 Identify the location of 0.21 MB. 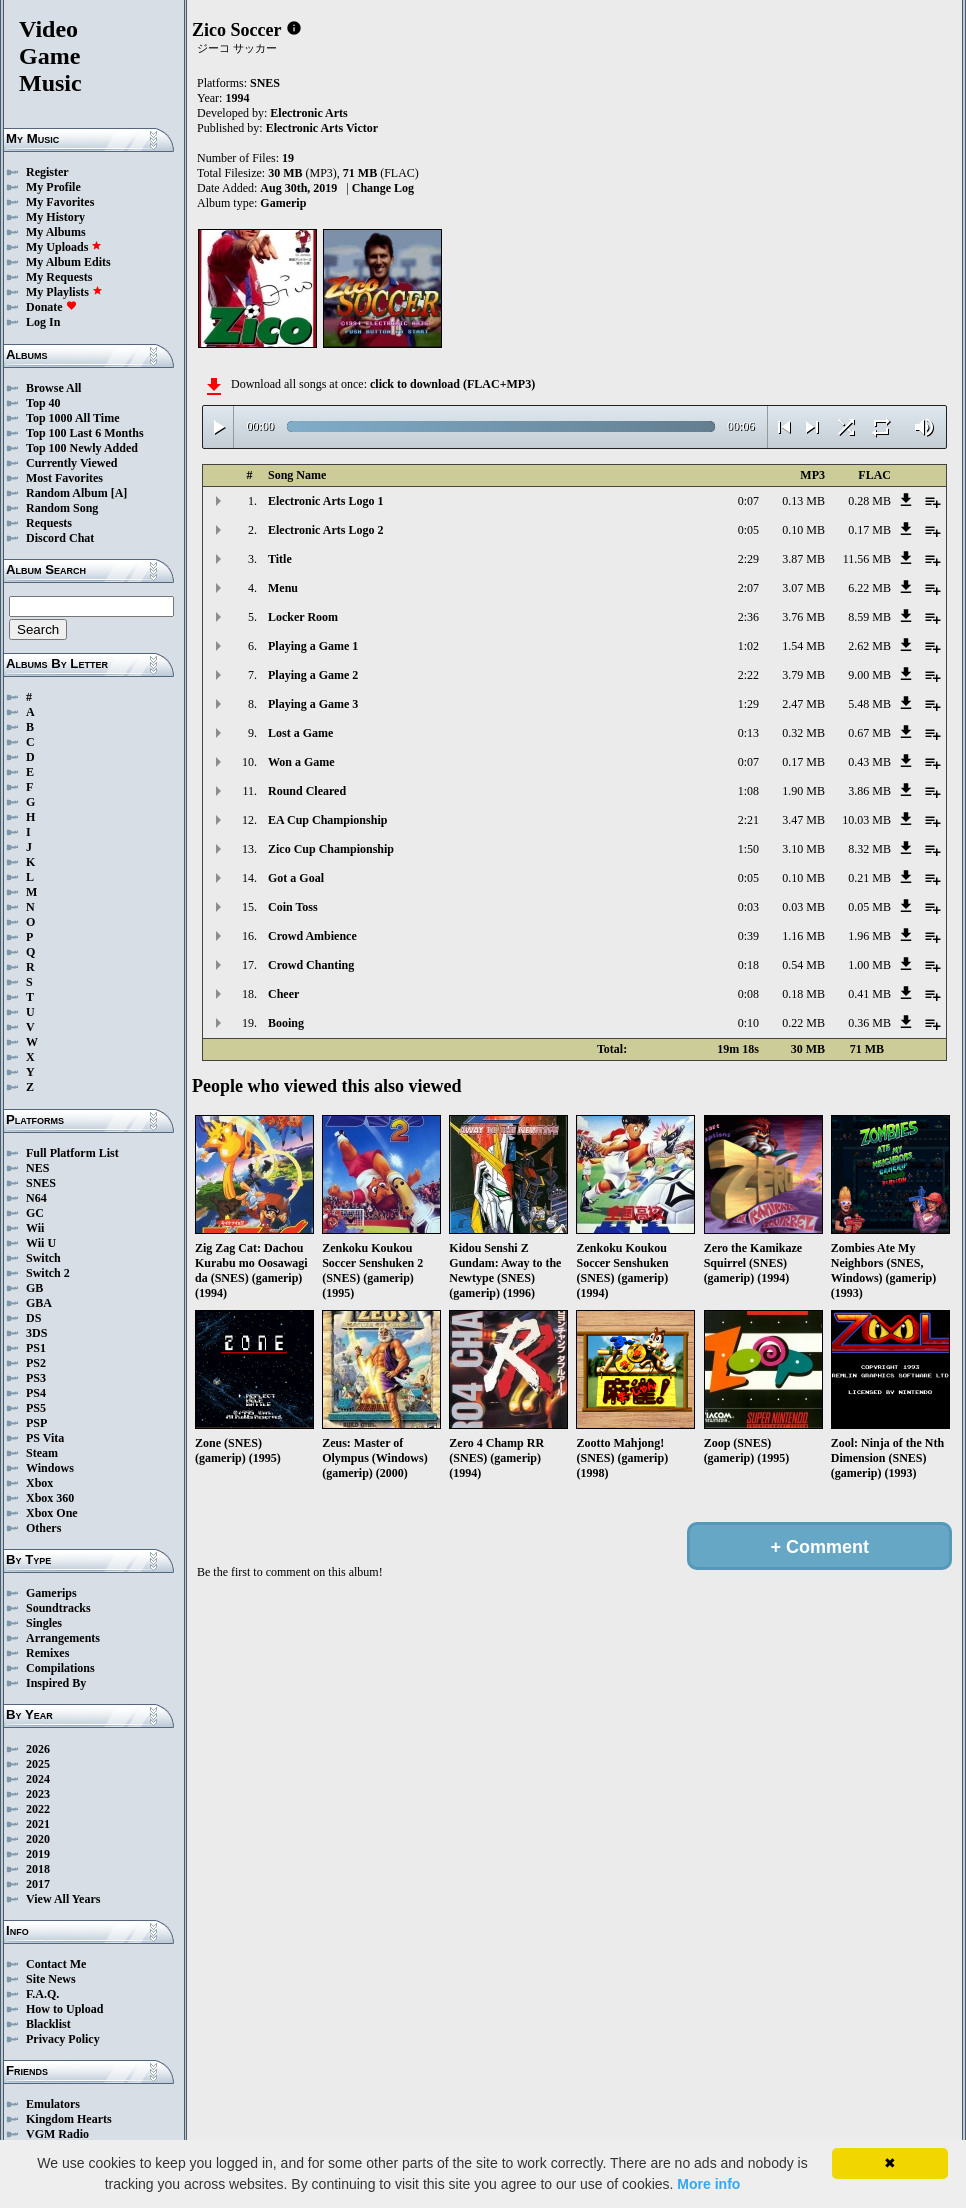
(869, 878).